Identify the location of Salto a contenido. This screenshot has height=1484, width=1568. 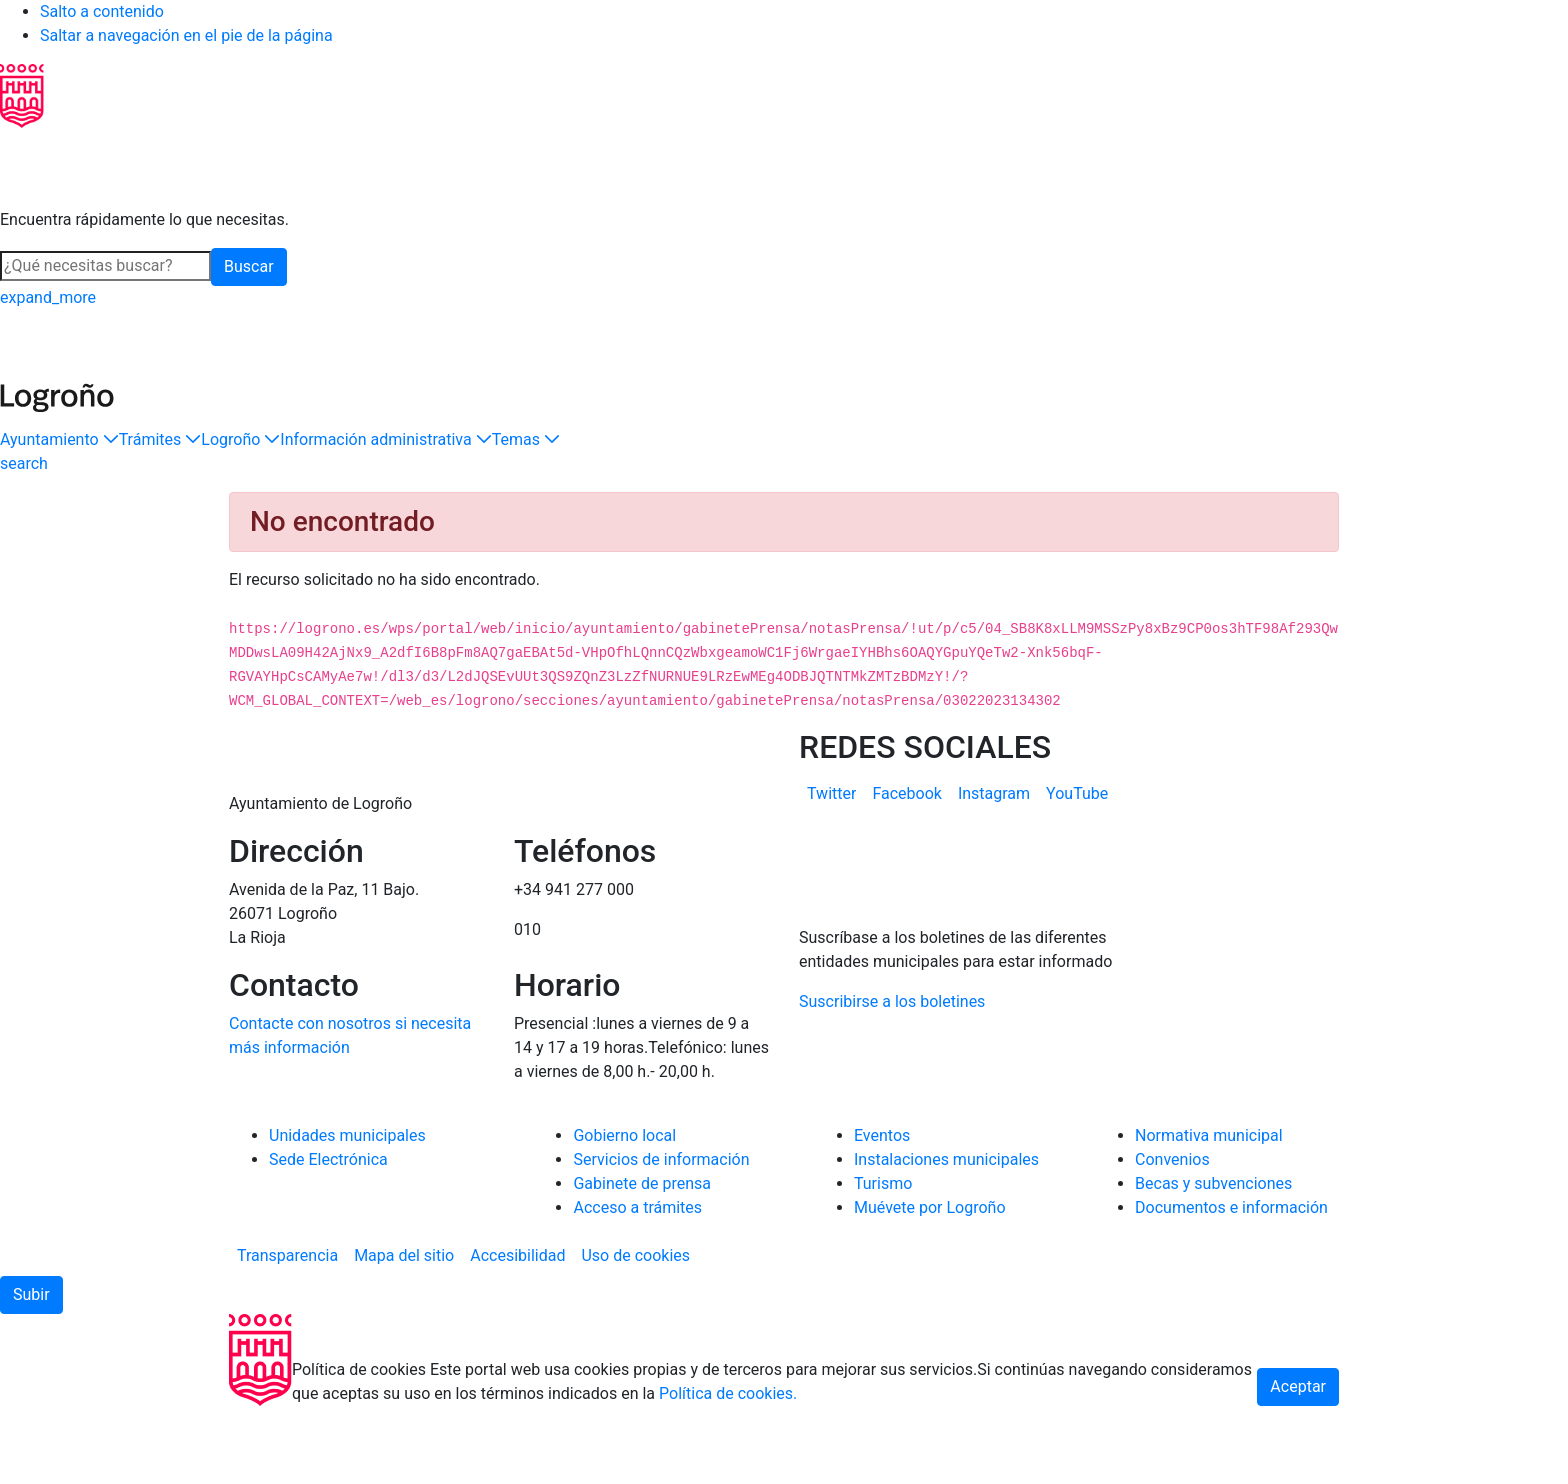
(102, 11).